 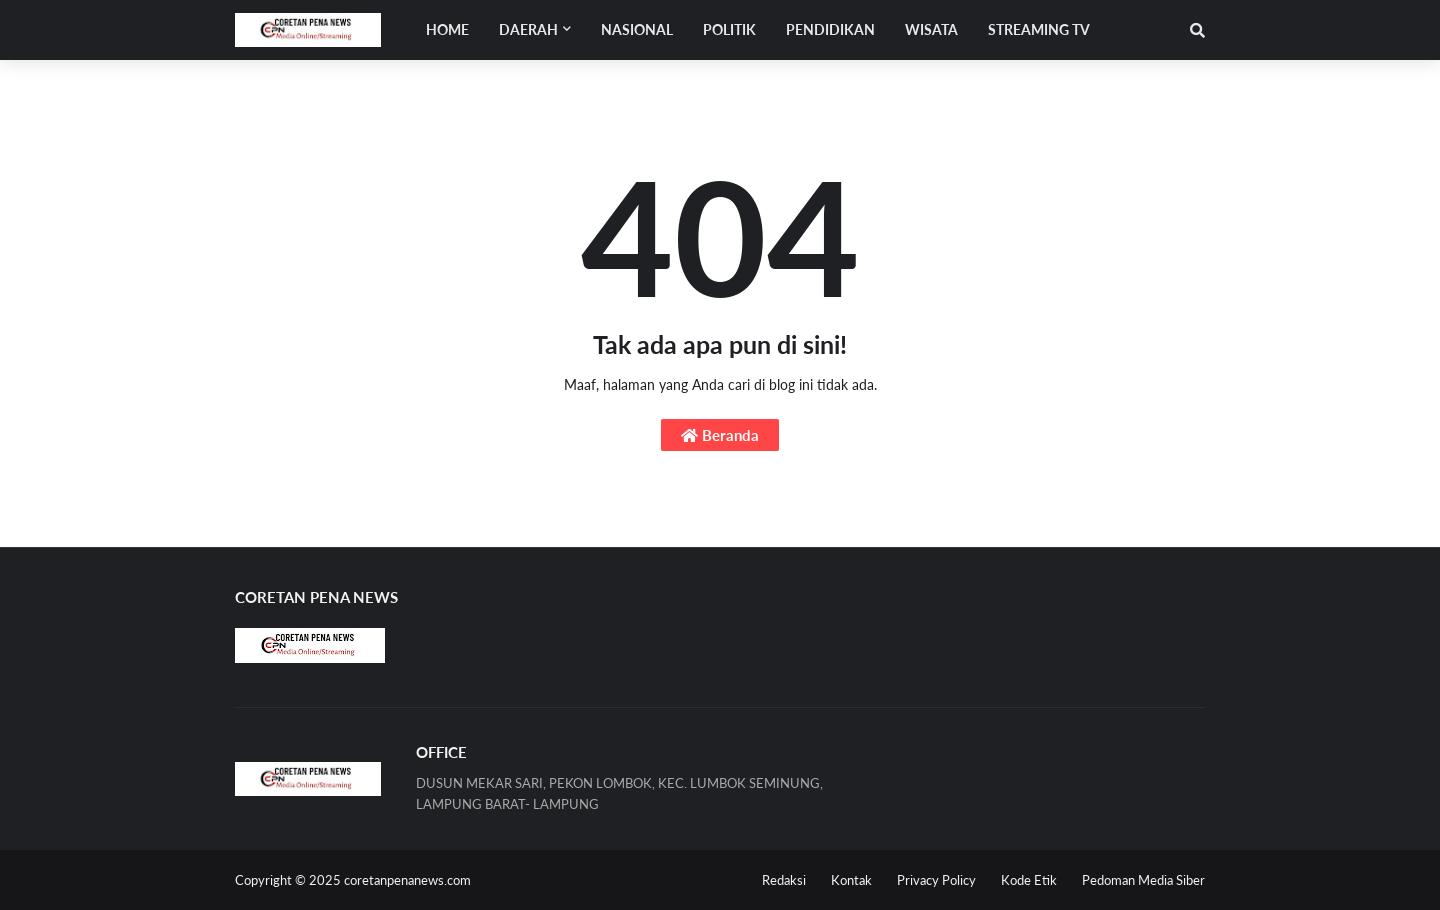 I want to click on Home [menuitem], so click(x=447, y=29).